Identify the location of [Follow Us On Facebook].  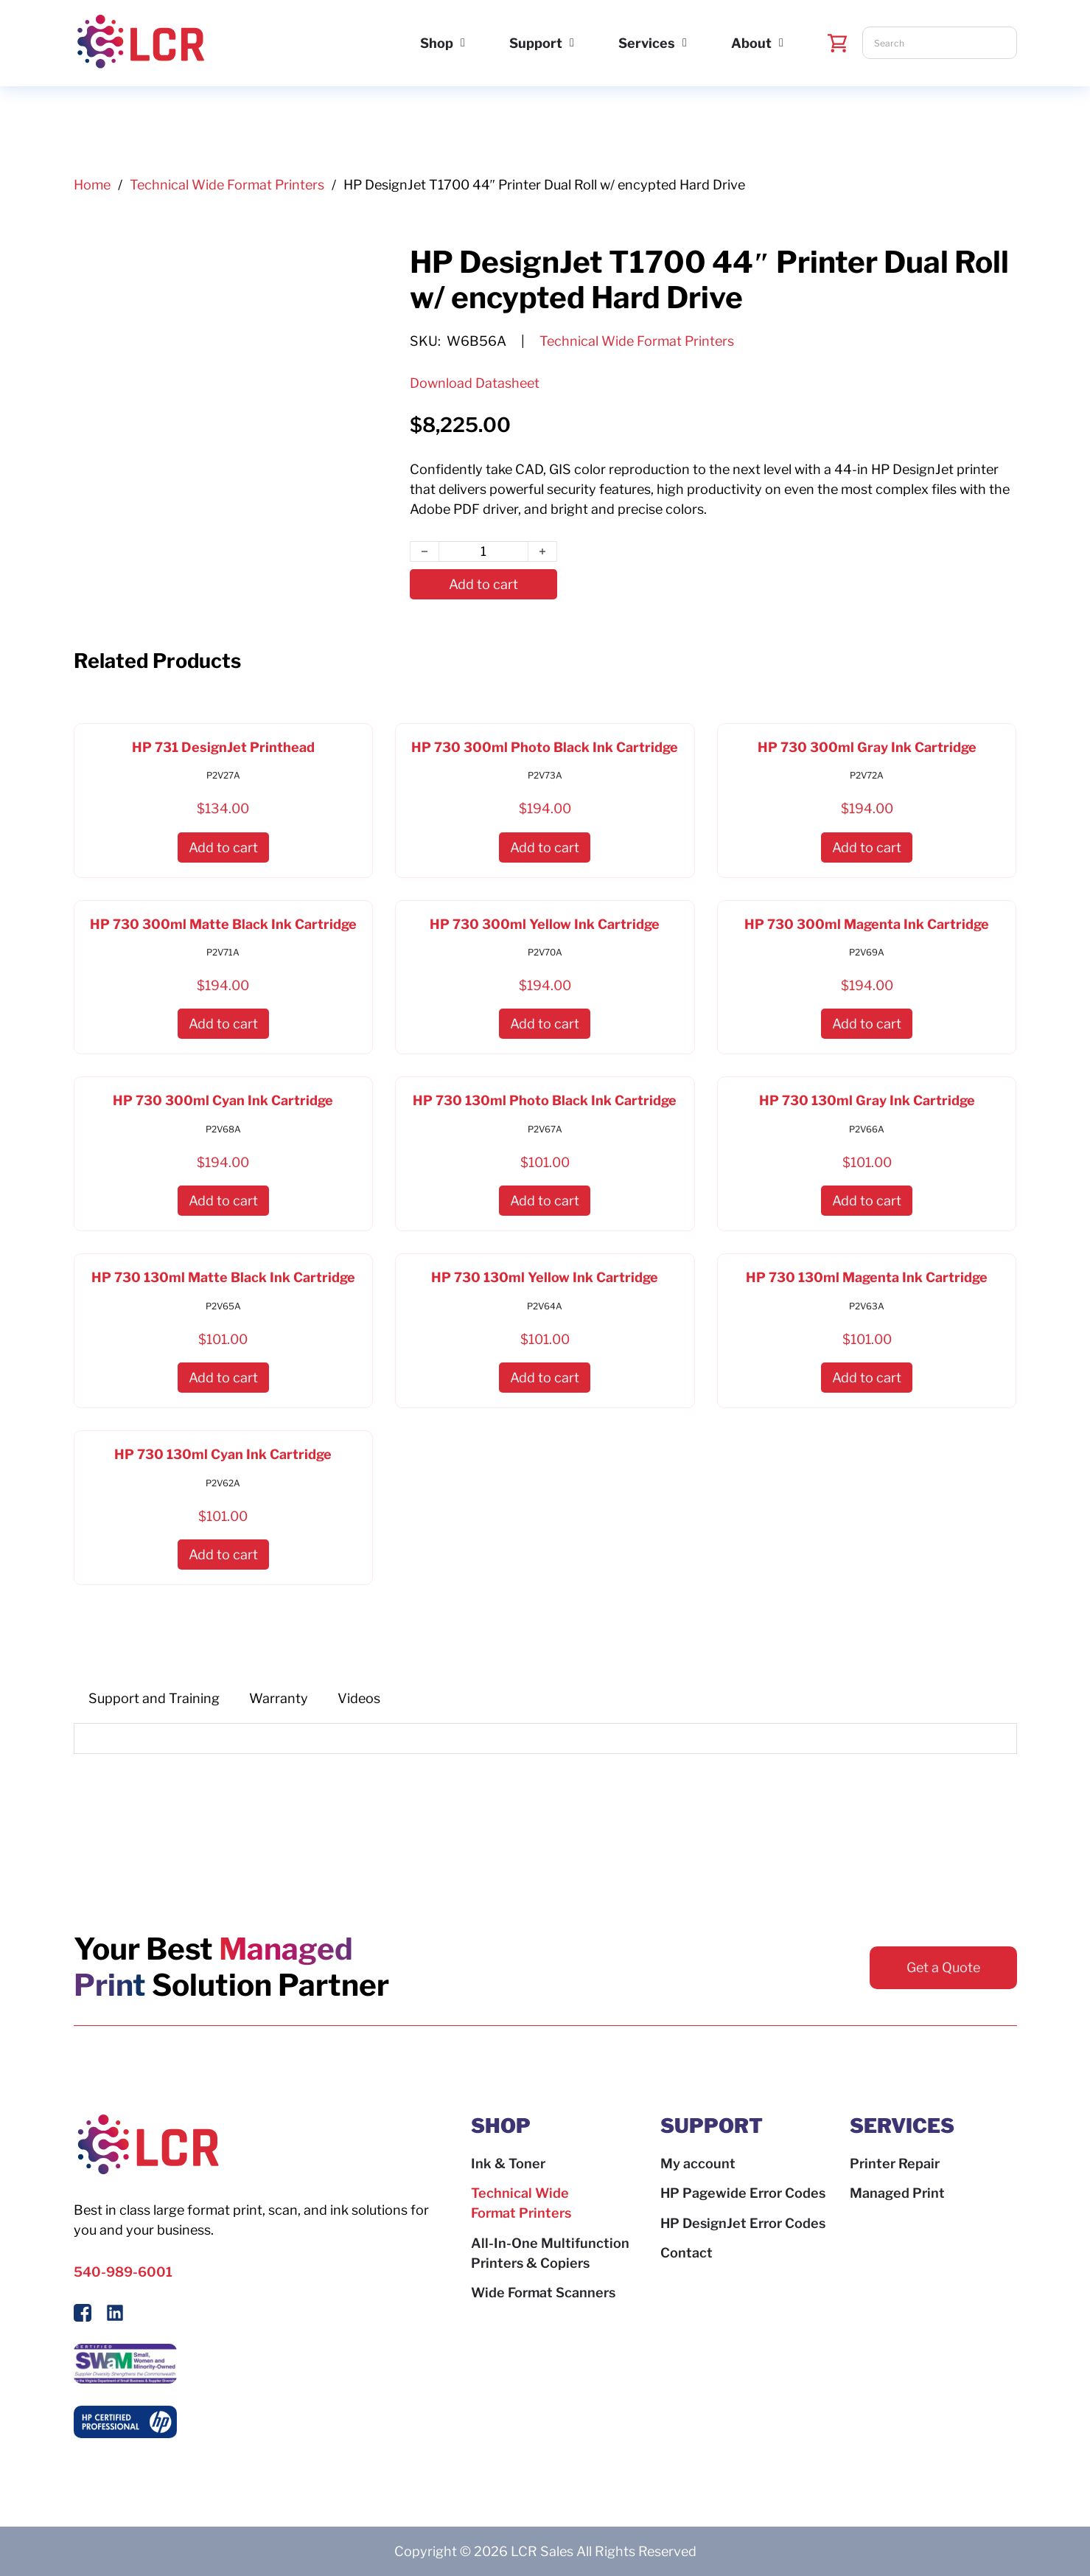
(82, 2315).